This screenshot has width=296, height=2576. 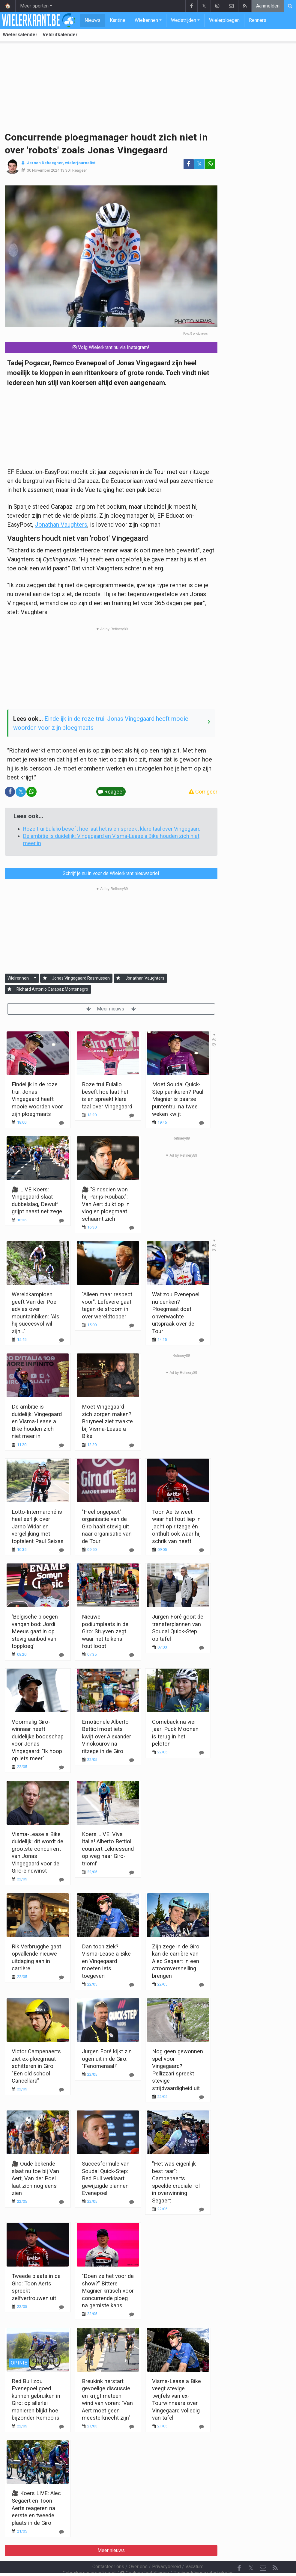 What do you see at coordinates (36, 2508) in the screenshot?
I see `🎥 Koers LIVE: Alec Segaert en Toon Aerts reageren na eerste en tweede plaats in de Giro` at bounding box center [36, 2508].